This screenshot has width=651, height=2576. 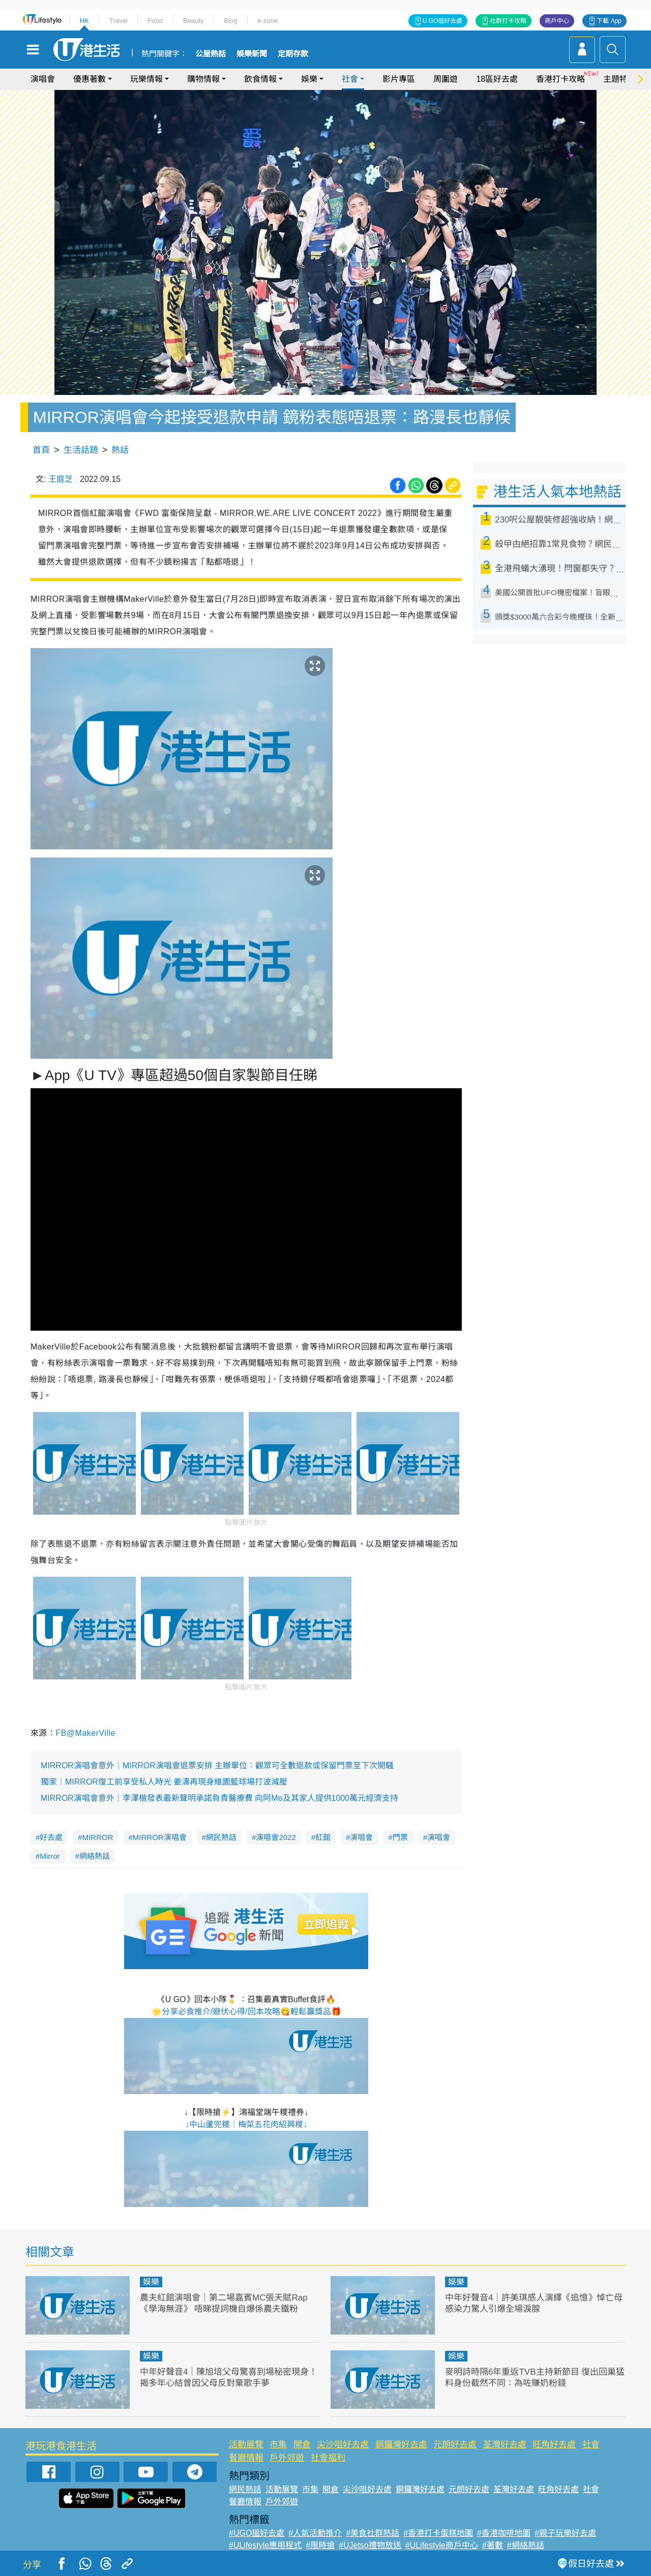 I want to click on 娛樂新聞, so click(x=251, y=54).